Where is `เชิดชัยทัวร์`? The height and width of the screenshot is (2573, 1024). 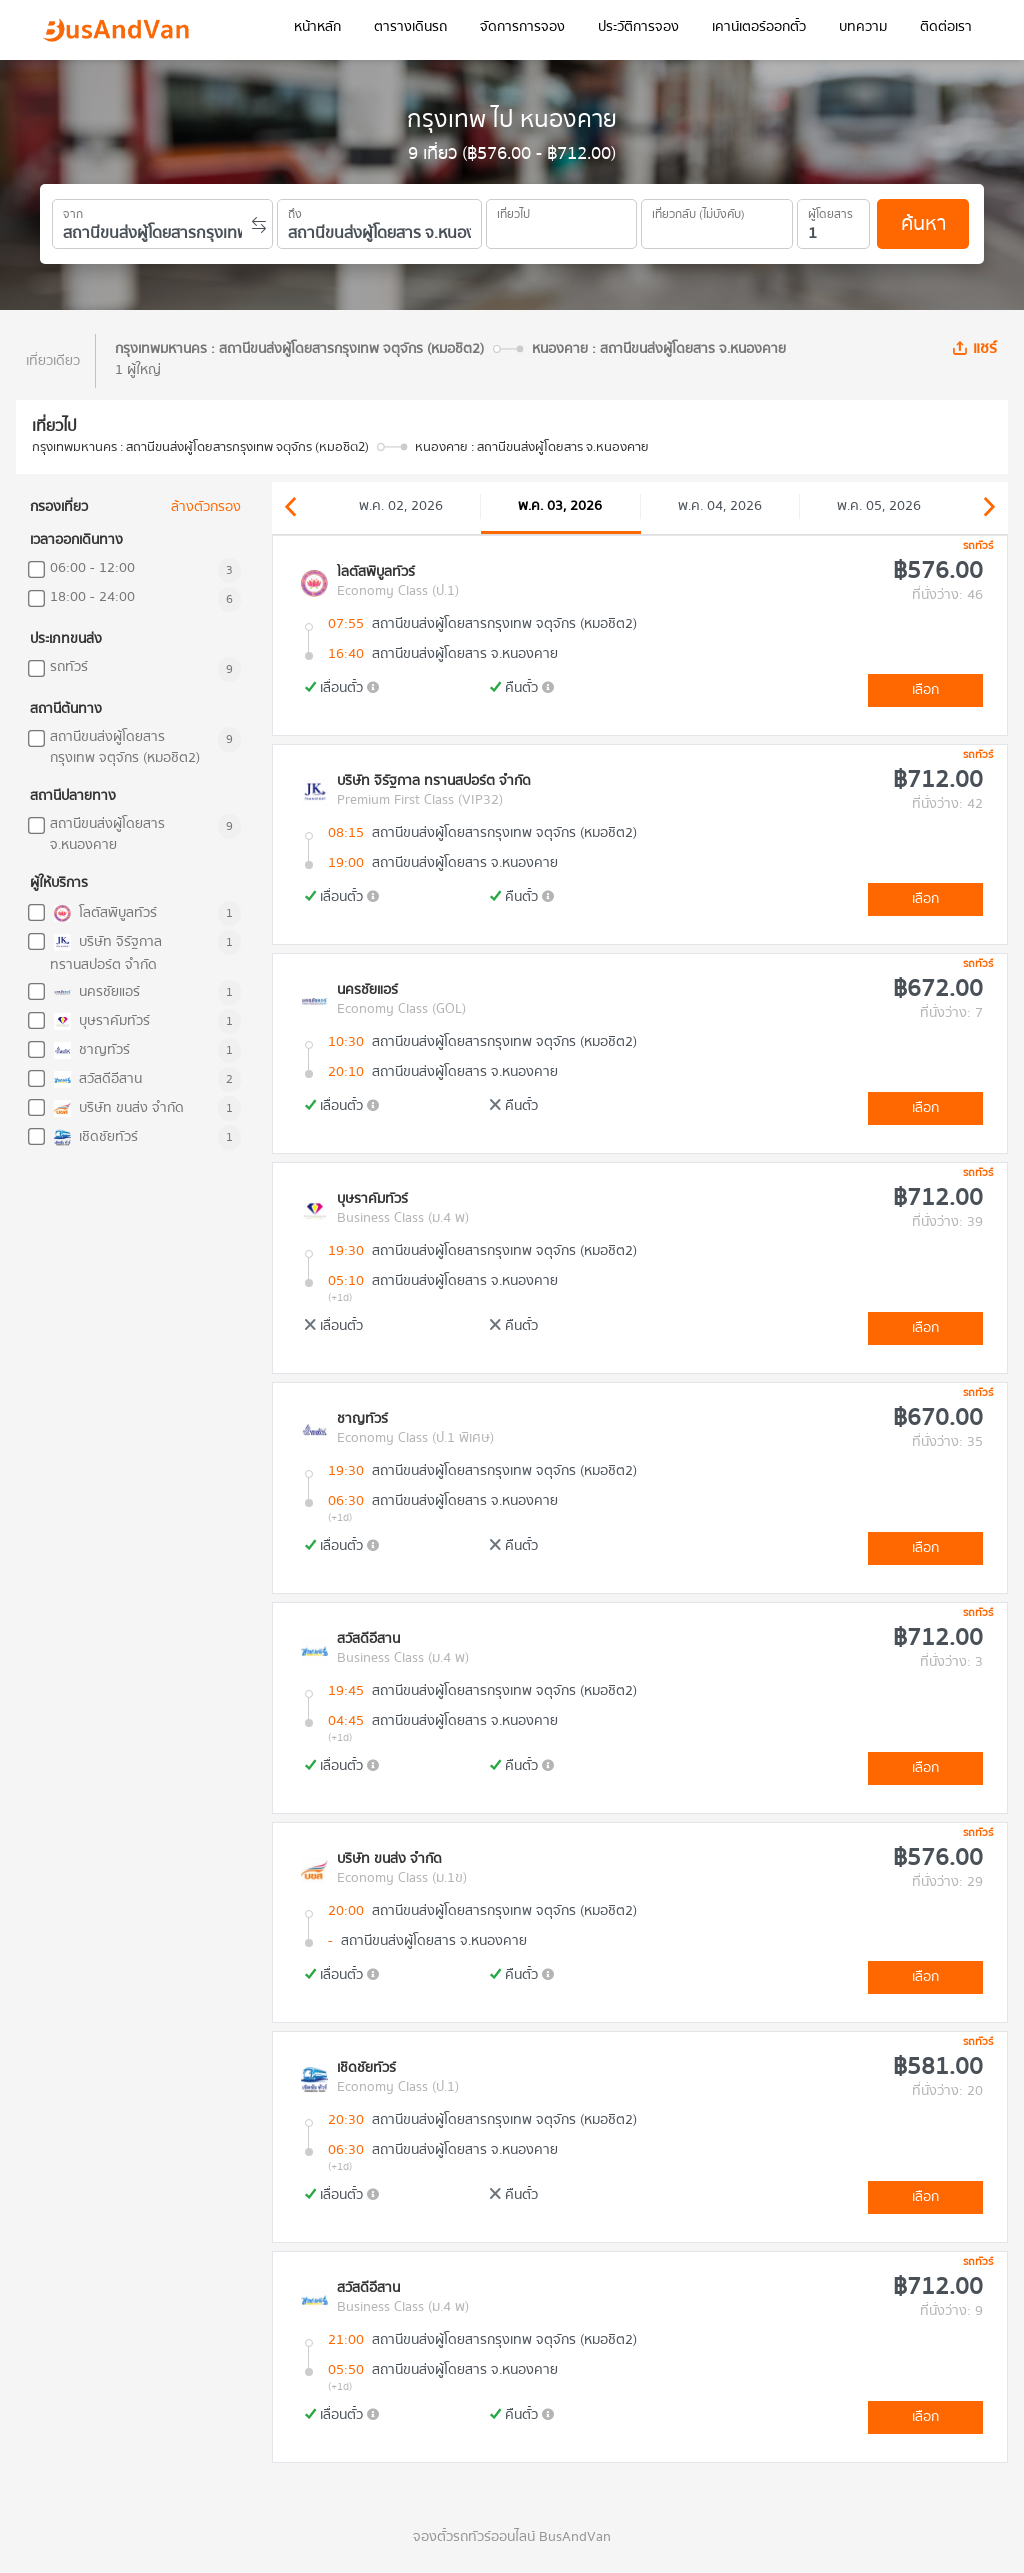
เชิดชัยทัวร์ is located at coordinates (94, 1137).